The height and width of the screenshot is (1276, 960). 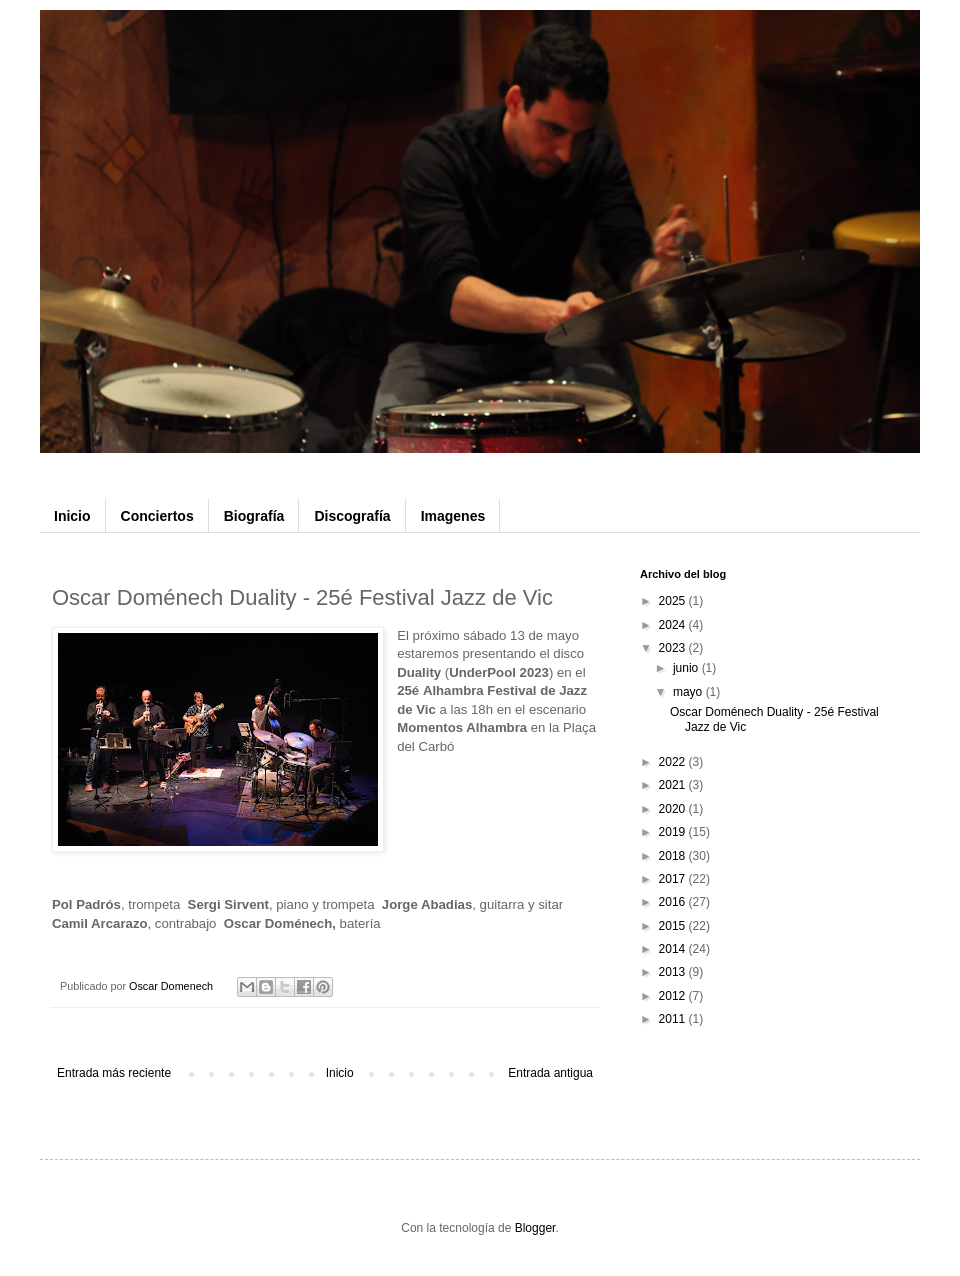 I want to click on 2019, so click(x=674, y=832).